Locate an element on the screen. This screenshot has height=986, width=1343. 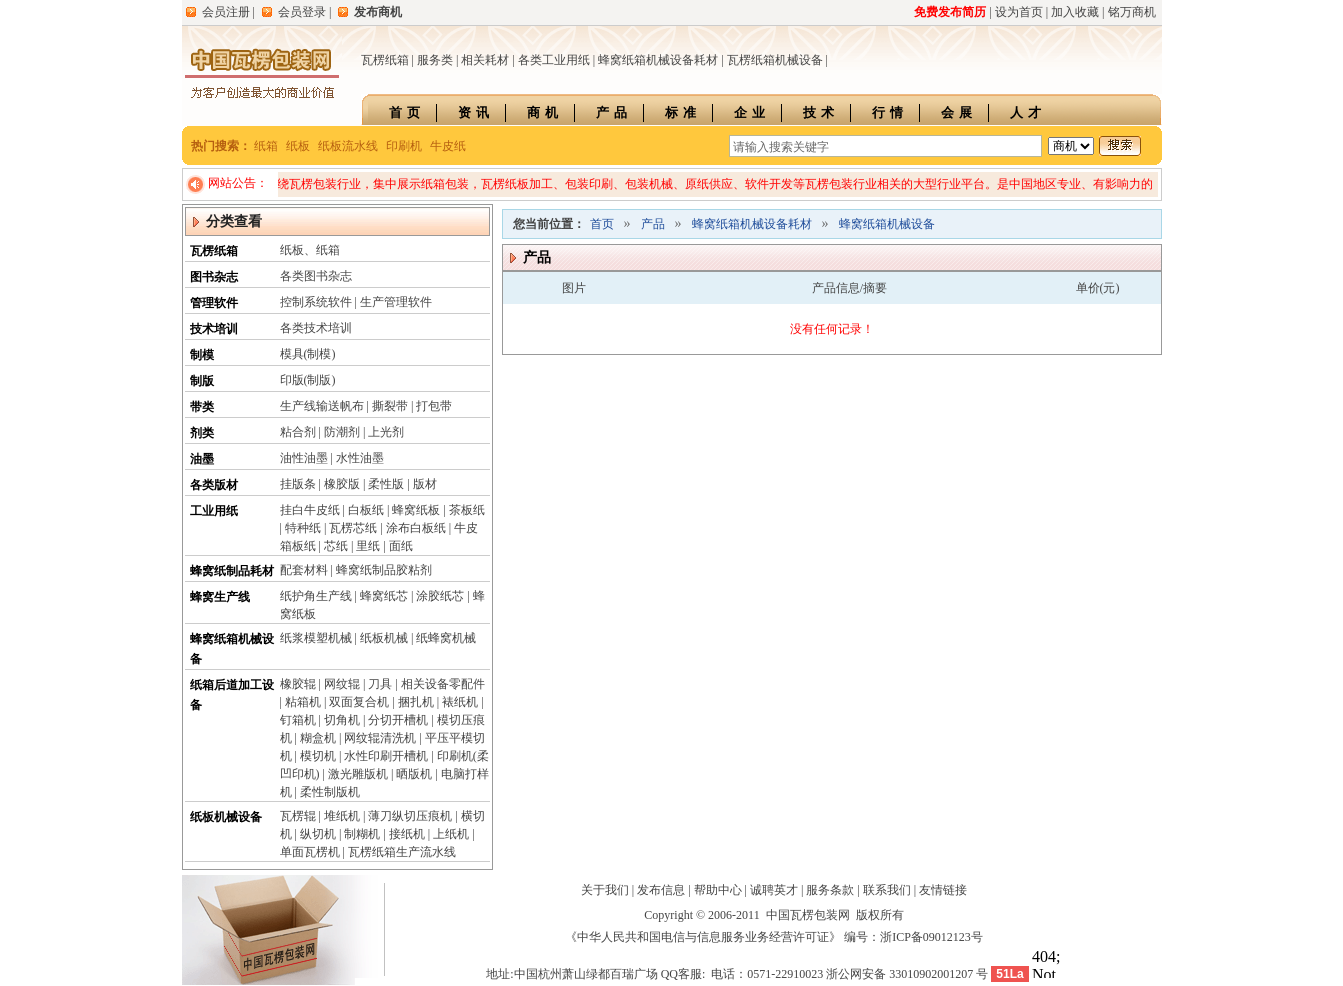
纸板机械 is located at coordinates (384, 638).